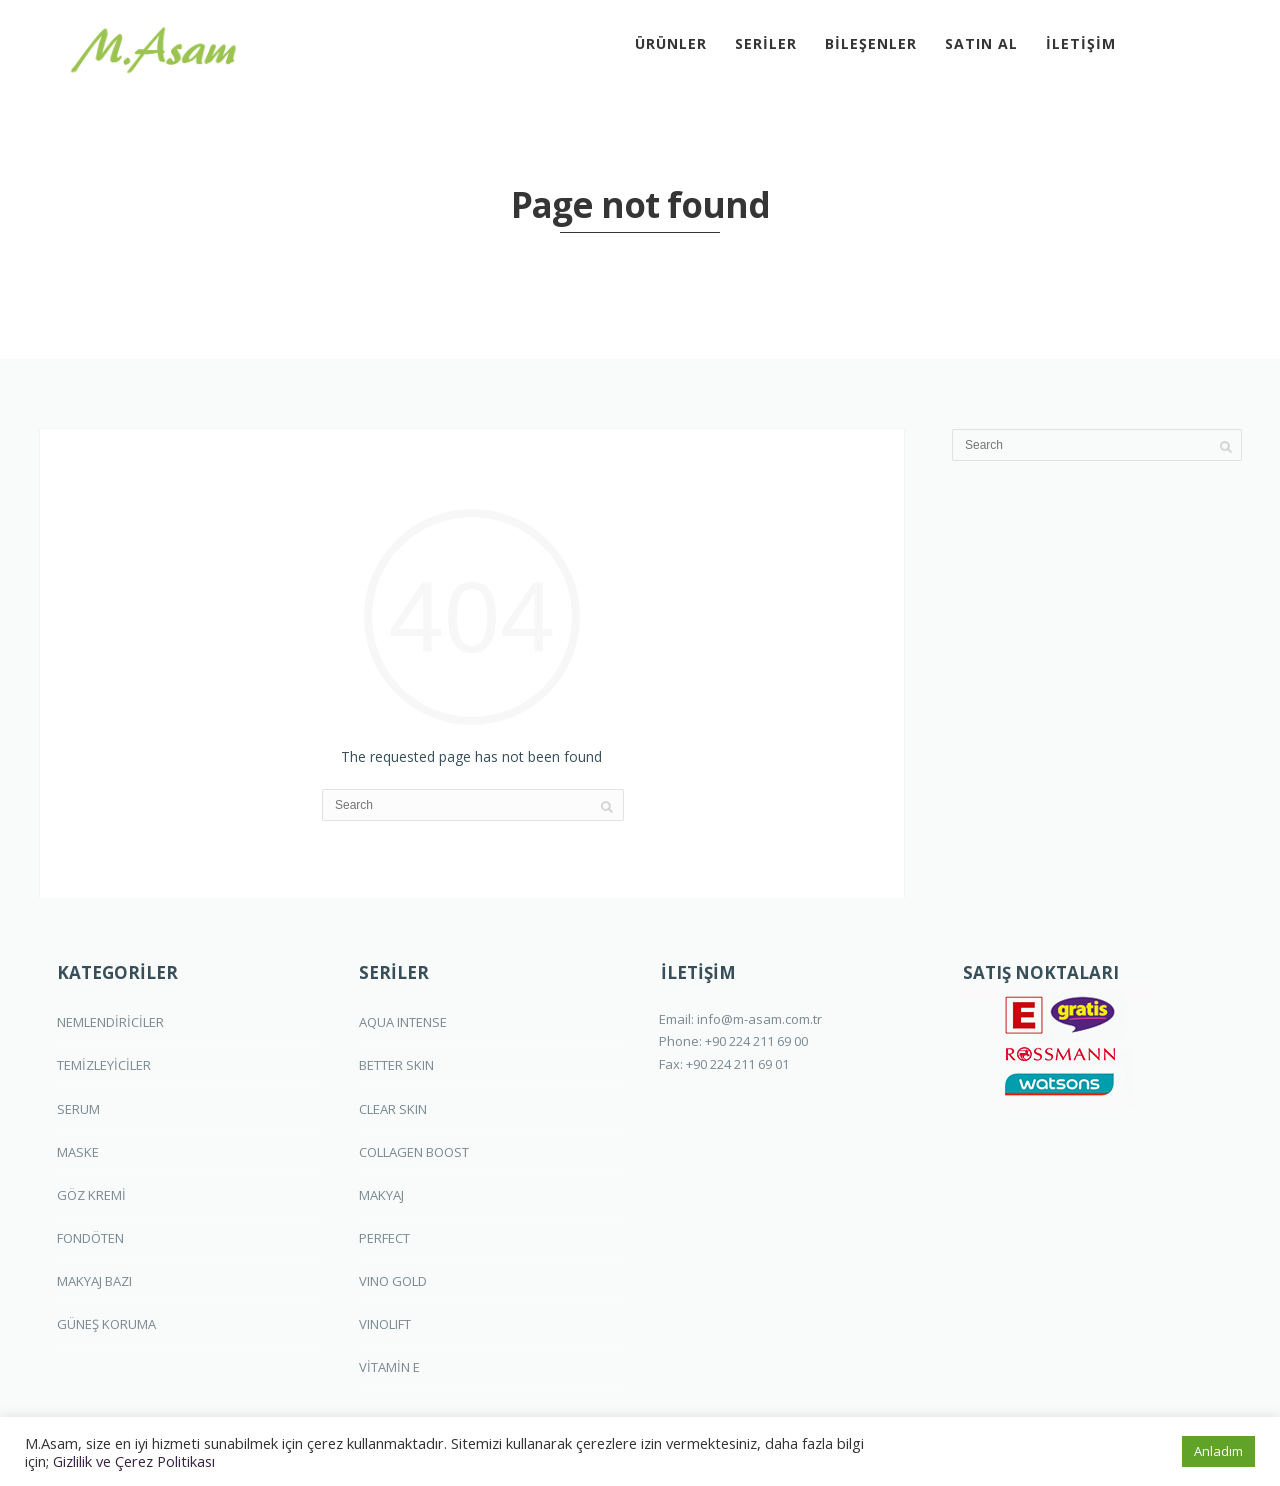 The image size is (1280, 1486). Describe the element at coordinates (396, 1065) in the screenshot. I see `BETTER SKIN` at that location.